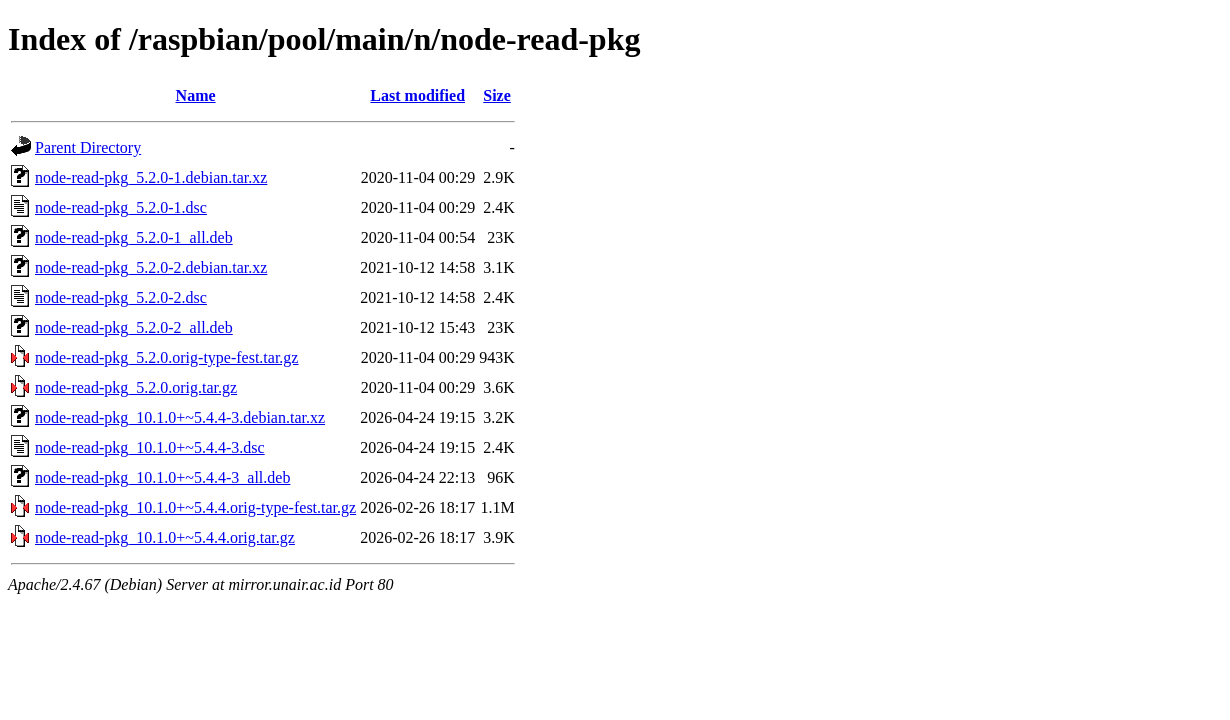 The image size is (1230, 720). I want to click on Size, so click(497, 95).